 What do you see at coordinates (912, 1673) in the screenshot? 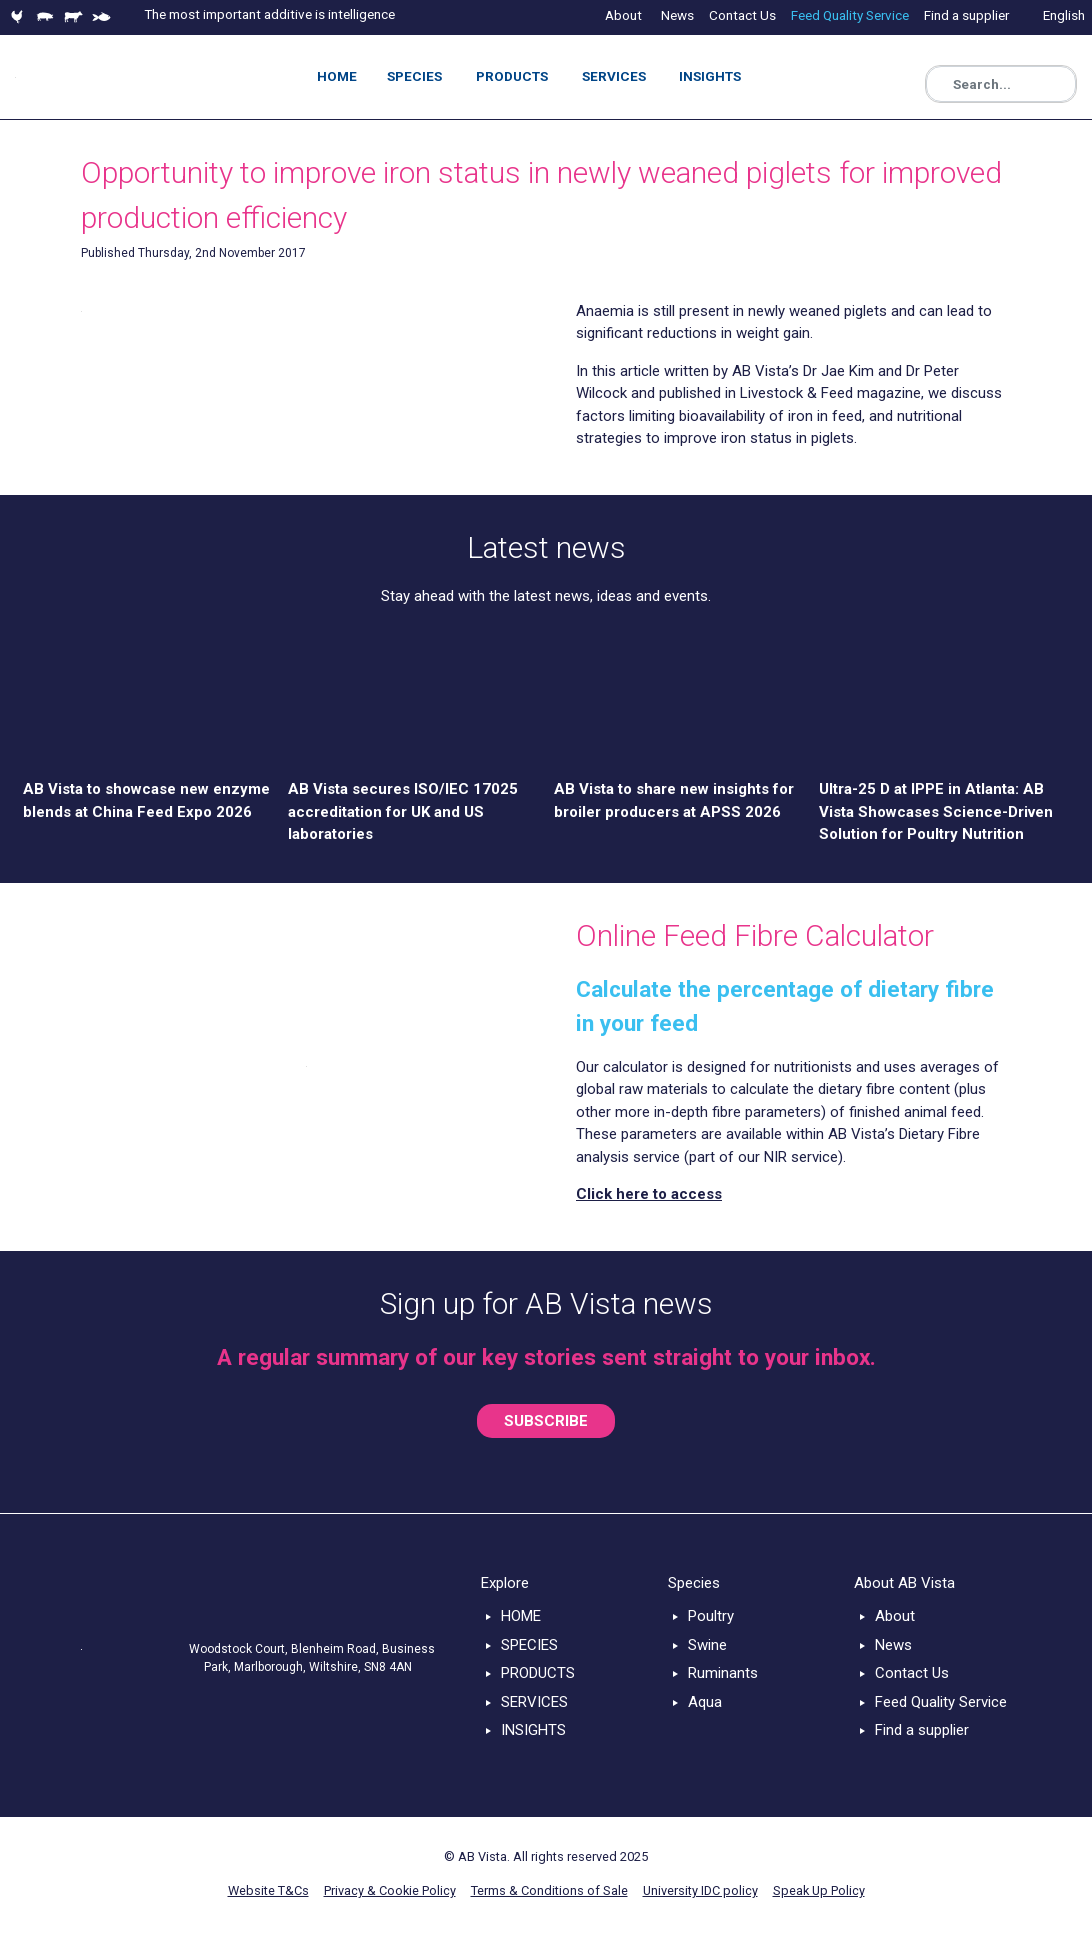
I see `Contact Us` at bounding box center [912, 1673].